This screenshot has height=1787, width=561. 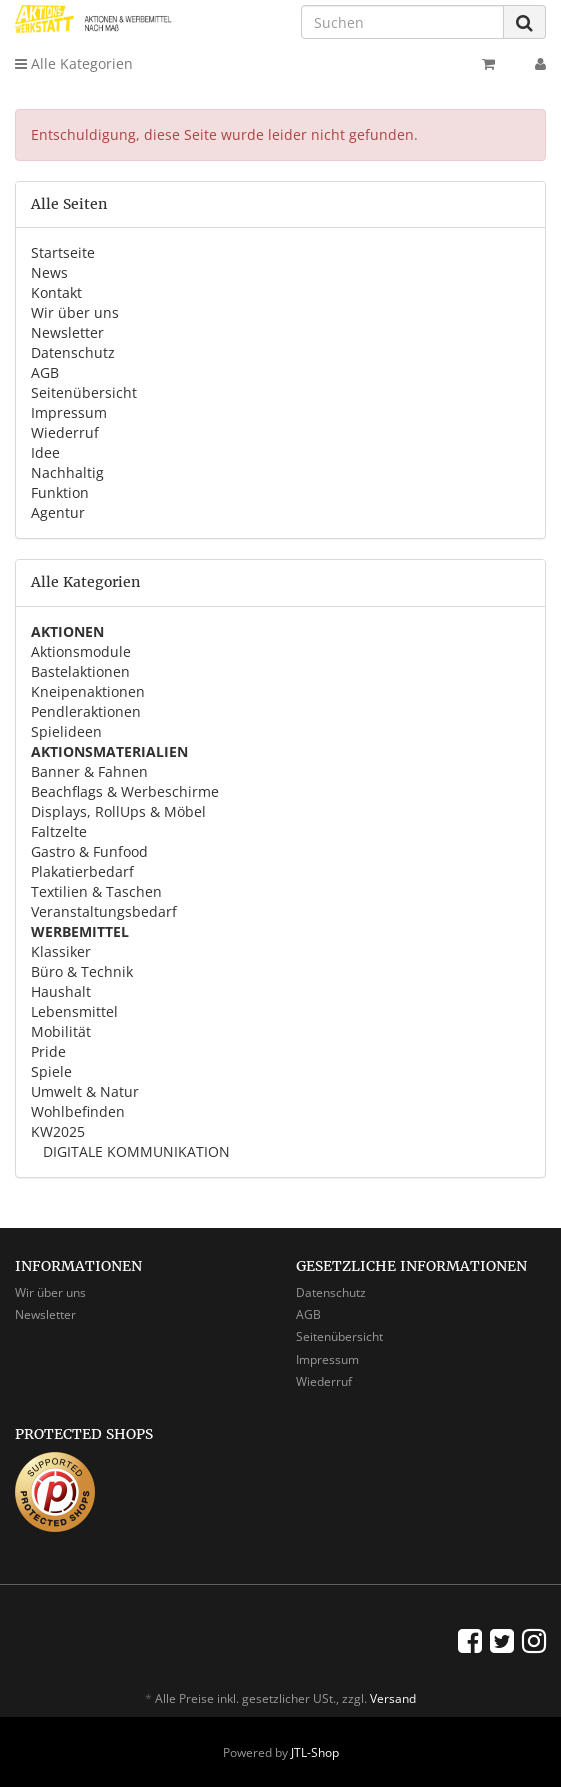 I want to click on Textilien & Taschen, so click(x=96, y=891).